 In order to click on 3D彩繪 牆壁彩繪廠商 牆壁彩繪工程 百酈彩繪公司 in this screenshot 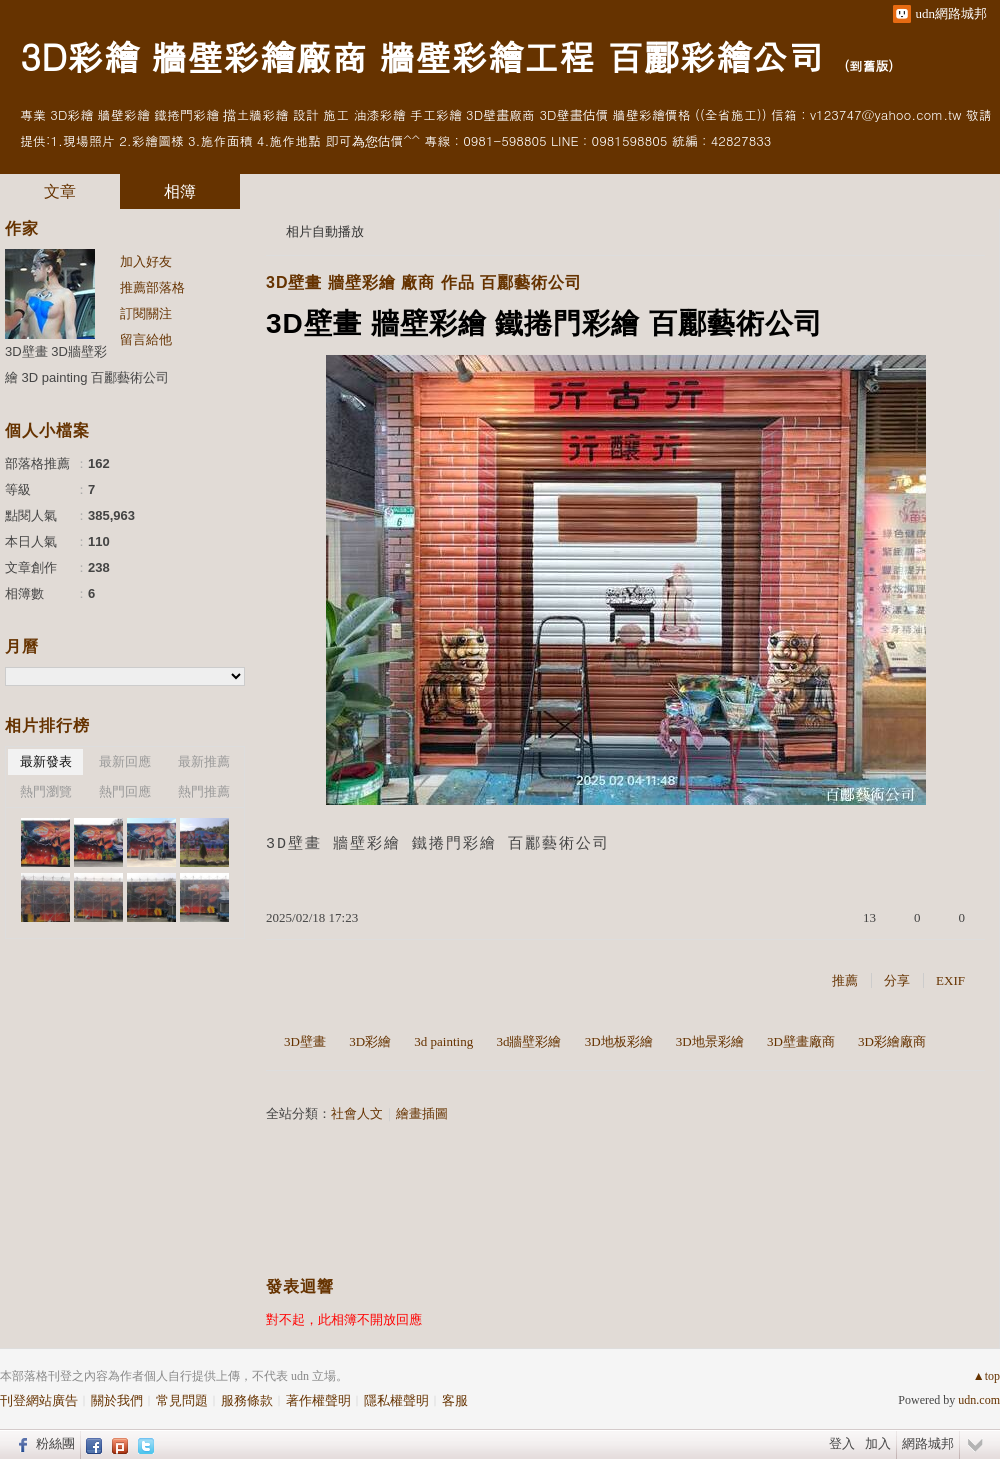, I will do `click(421, 55)`.